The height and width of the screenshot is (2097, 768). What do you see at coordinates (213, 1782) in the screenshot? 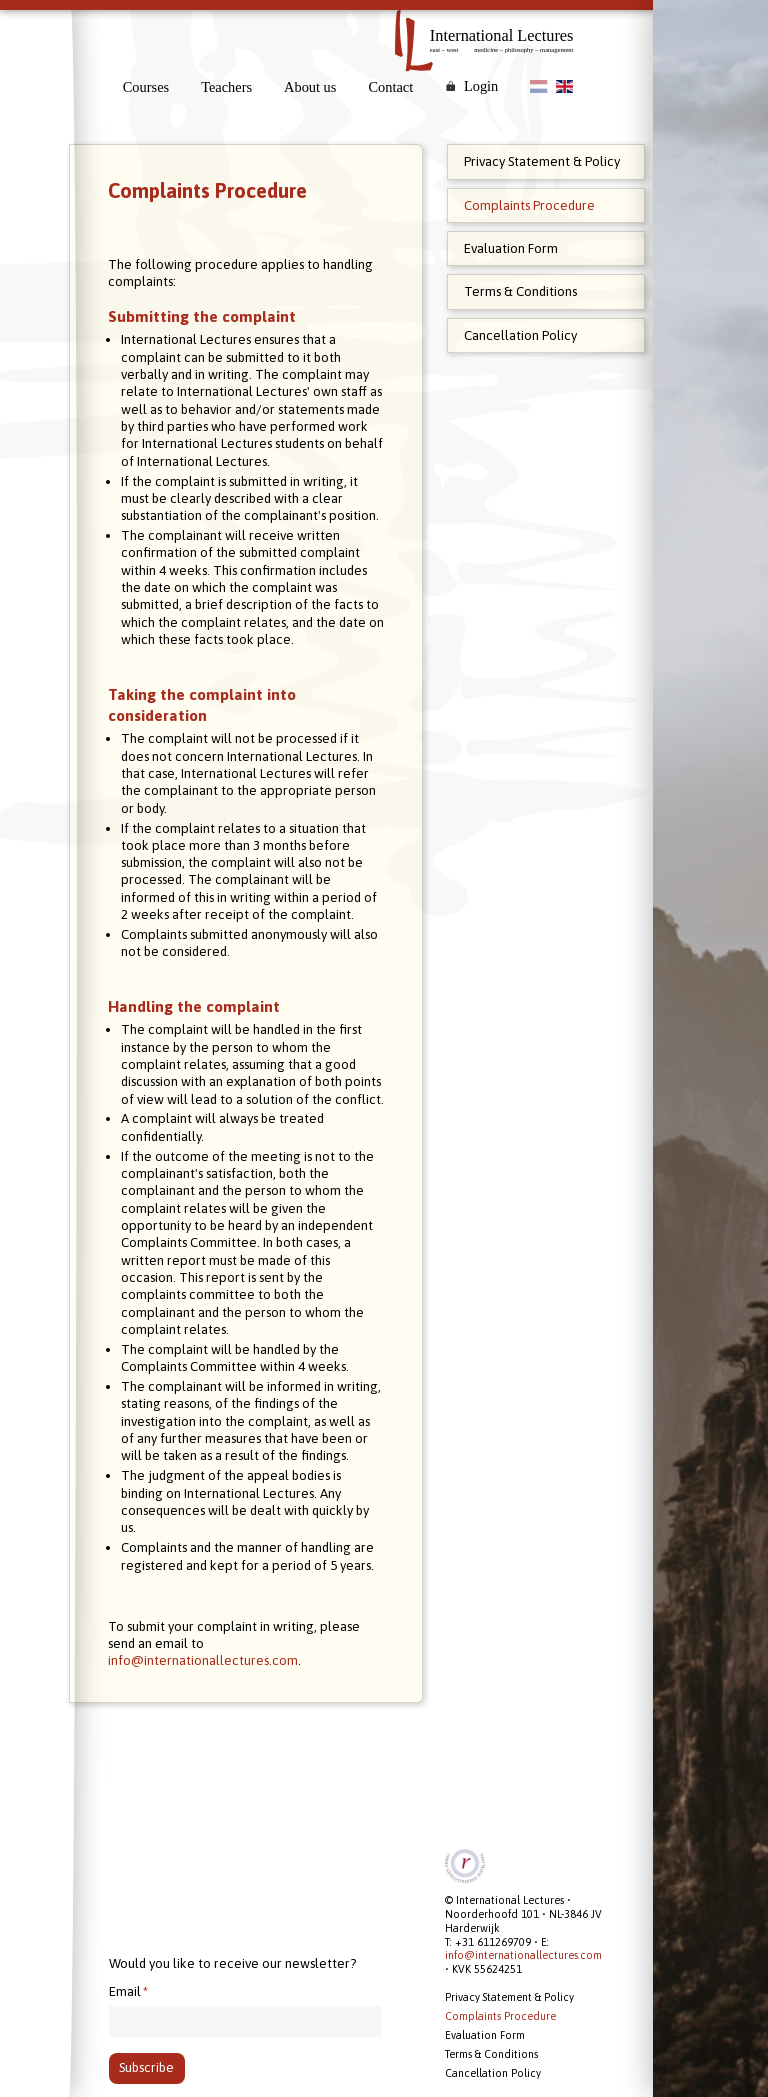
I see `info@internationallectures.com` at bounding box center [213, 1782].